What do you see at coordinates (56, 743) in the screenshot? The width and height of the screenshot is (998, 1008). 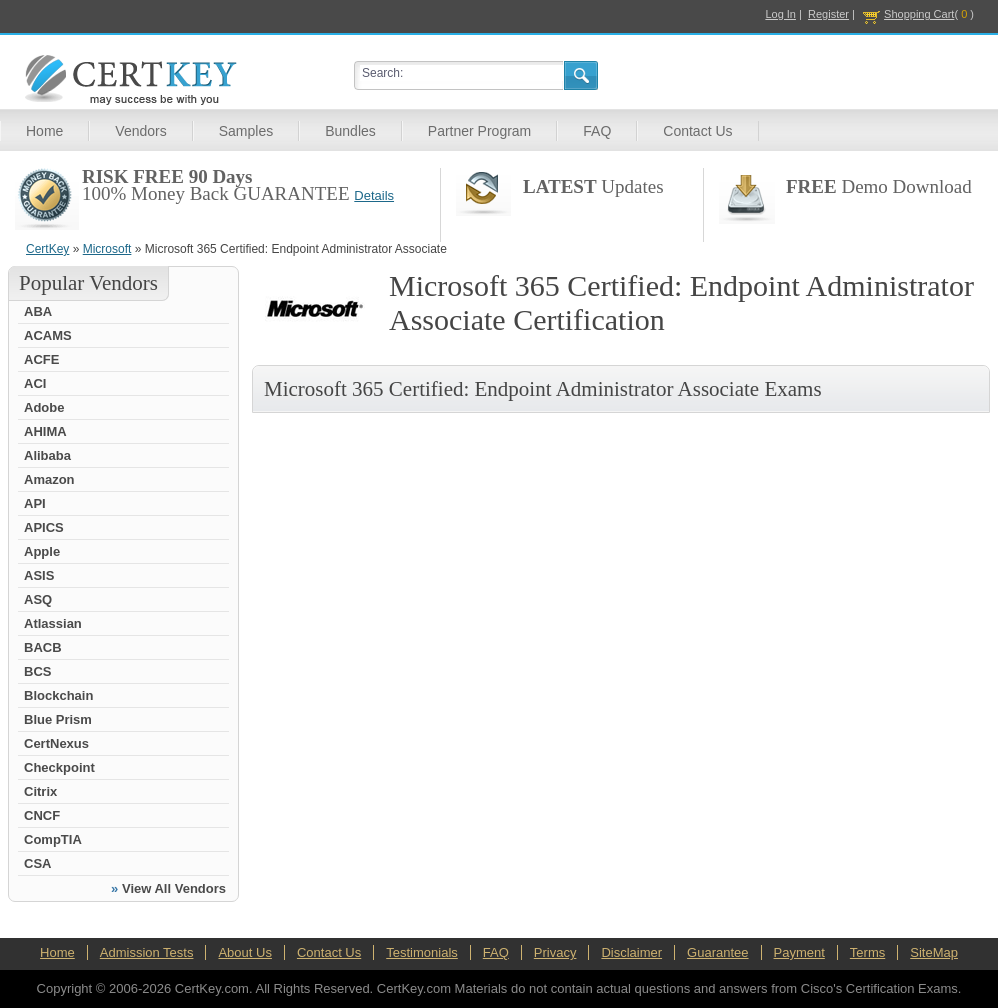 I see `CertNexus` at bounding box center [56, 743].